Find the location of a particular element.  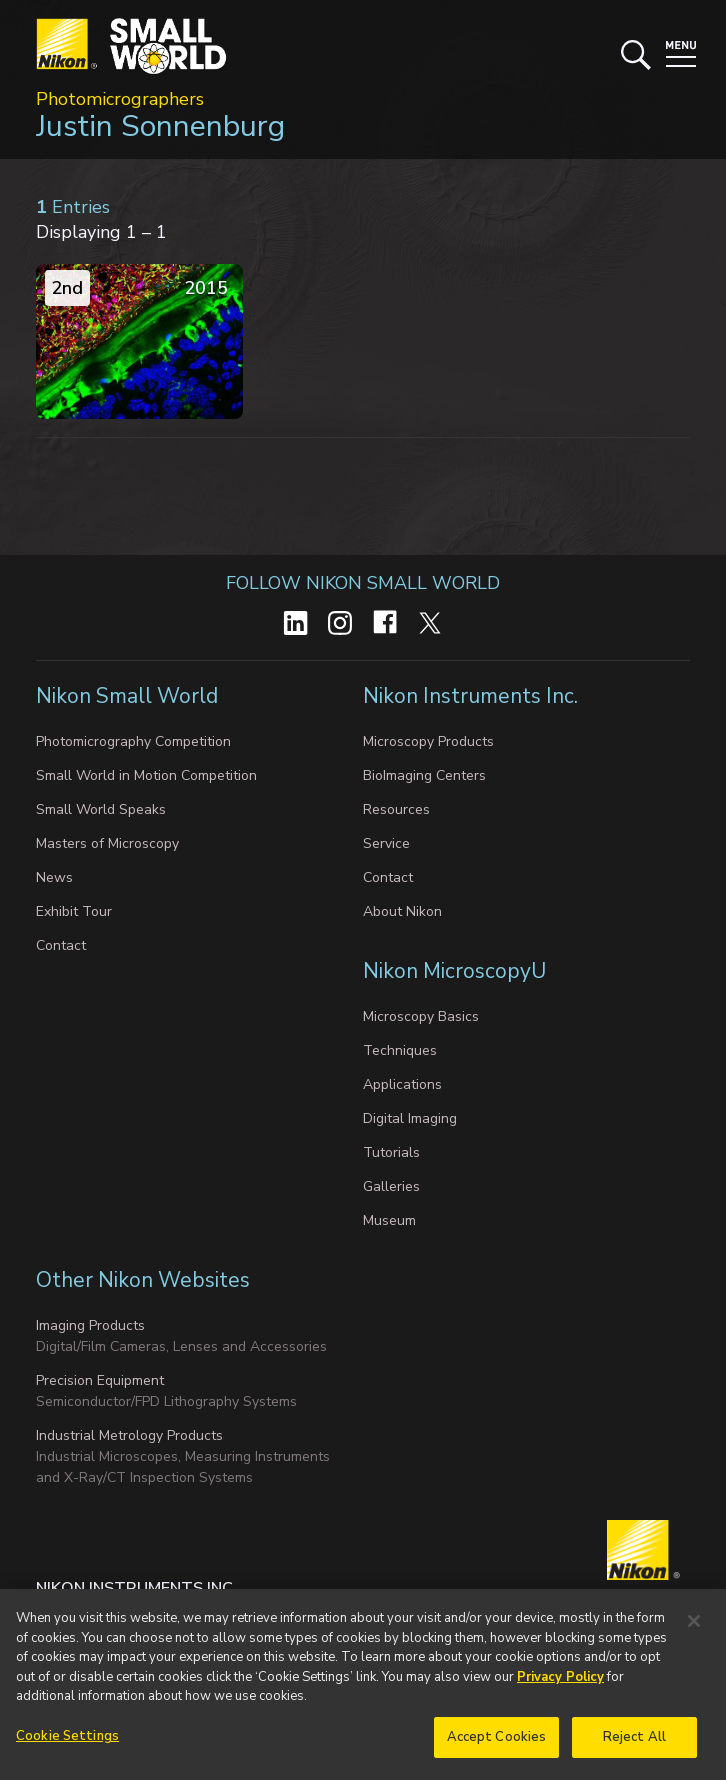

Photomicrography Competition is located at coordinates (133, 741).